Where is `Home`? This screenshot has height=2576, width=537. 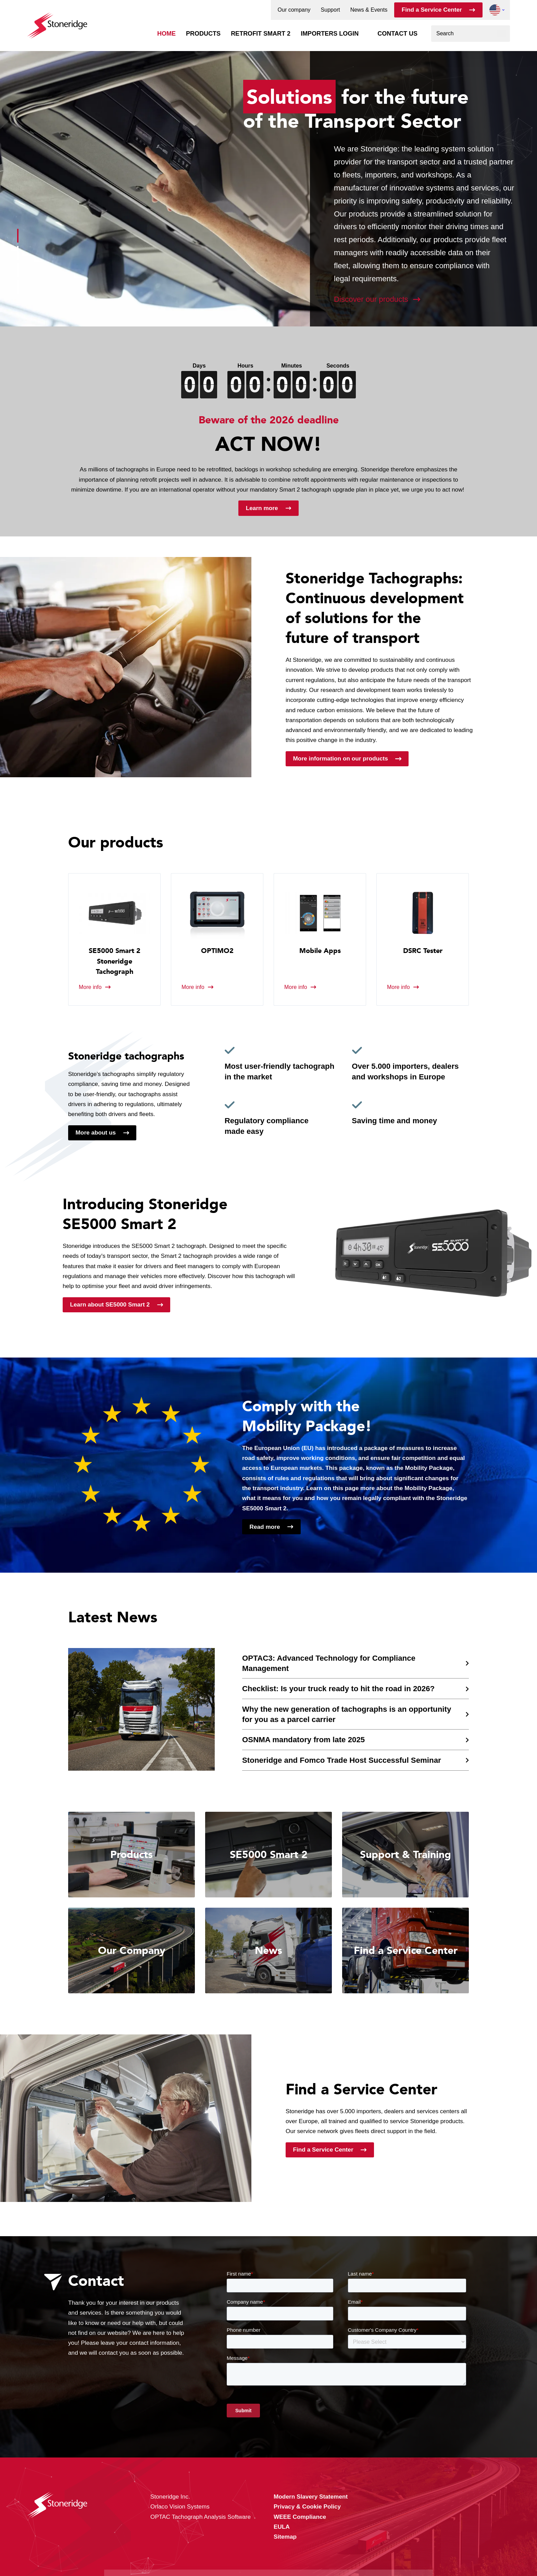
Home is located at coordinates (166, 33).